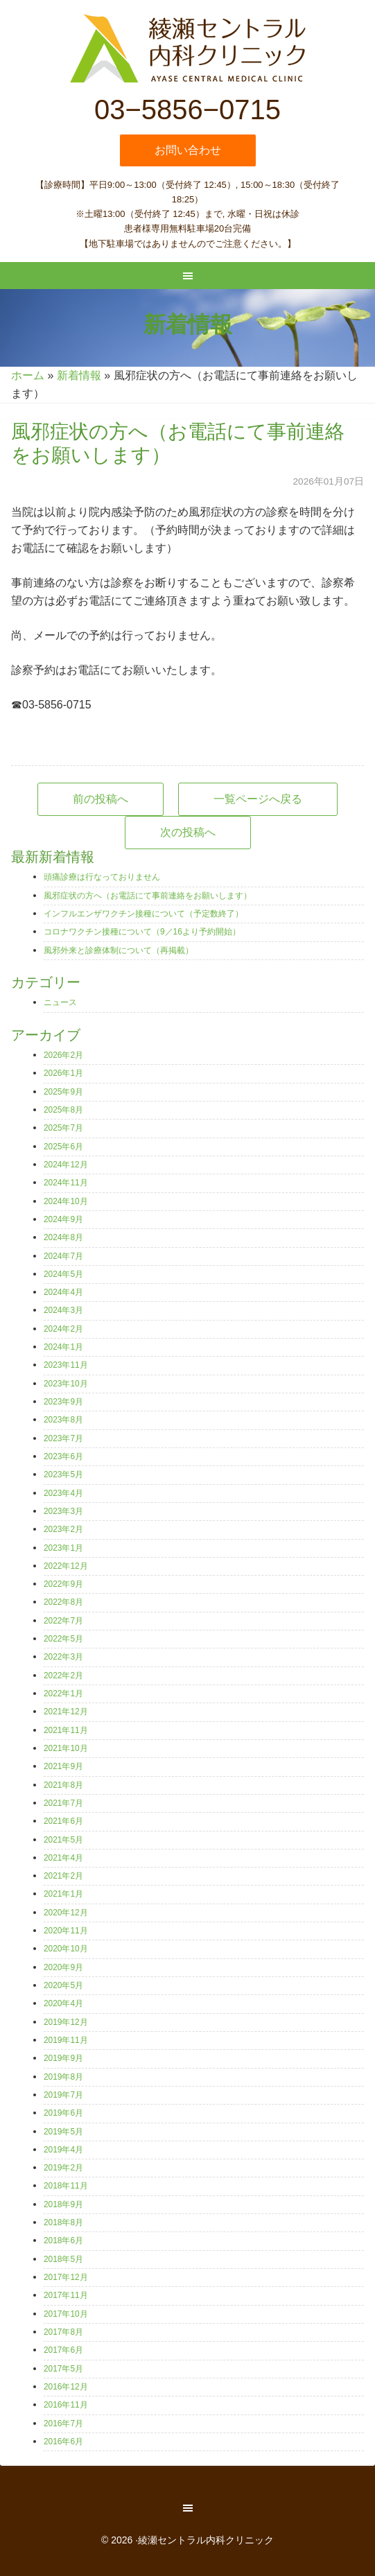 The width and height of the screenshot is (375, 2576). What do you see at coordinates (63, 2077) in the screenshot?
I see `2019年8月` at bounding box center [63, 2077].